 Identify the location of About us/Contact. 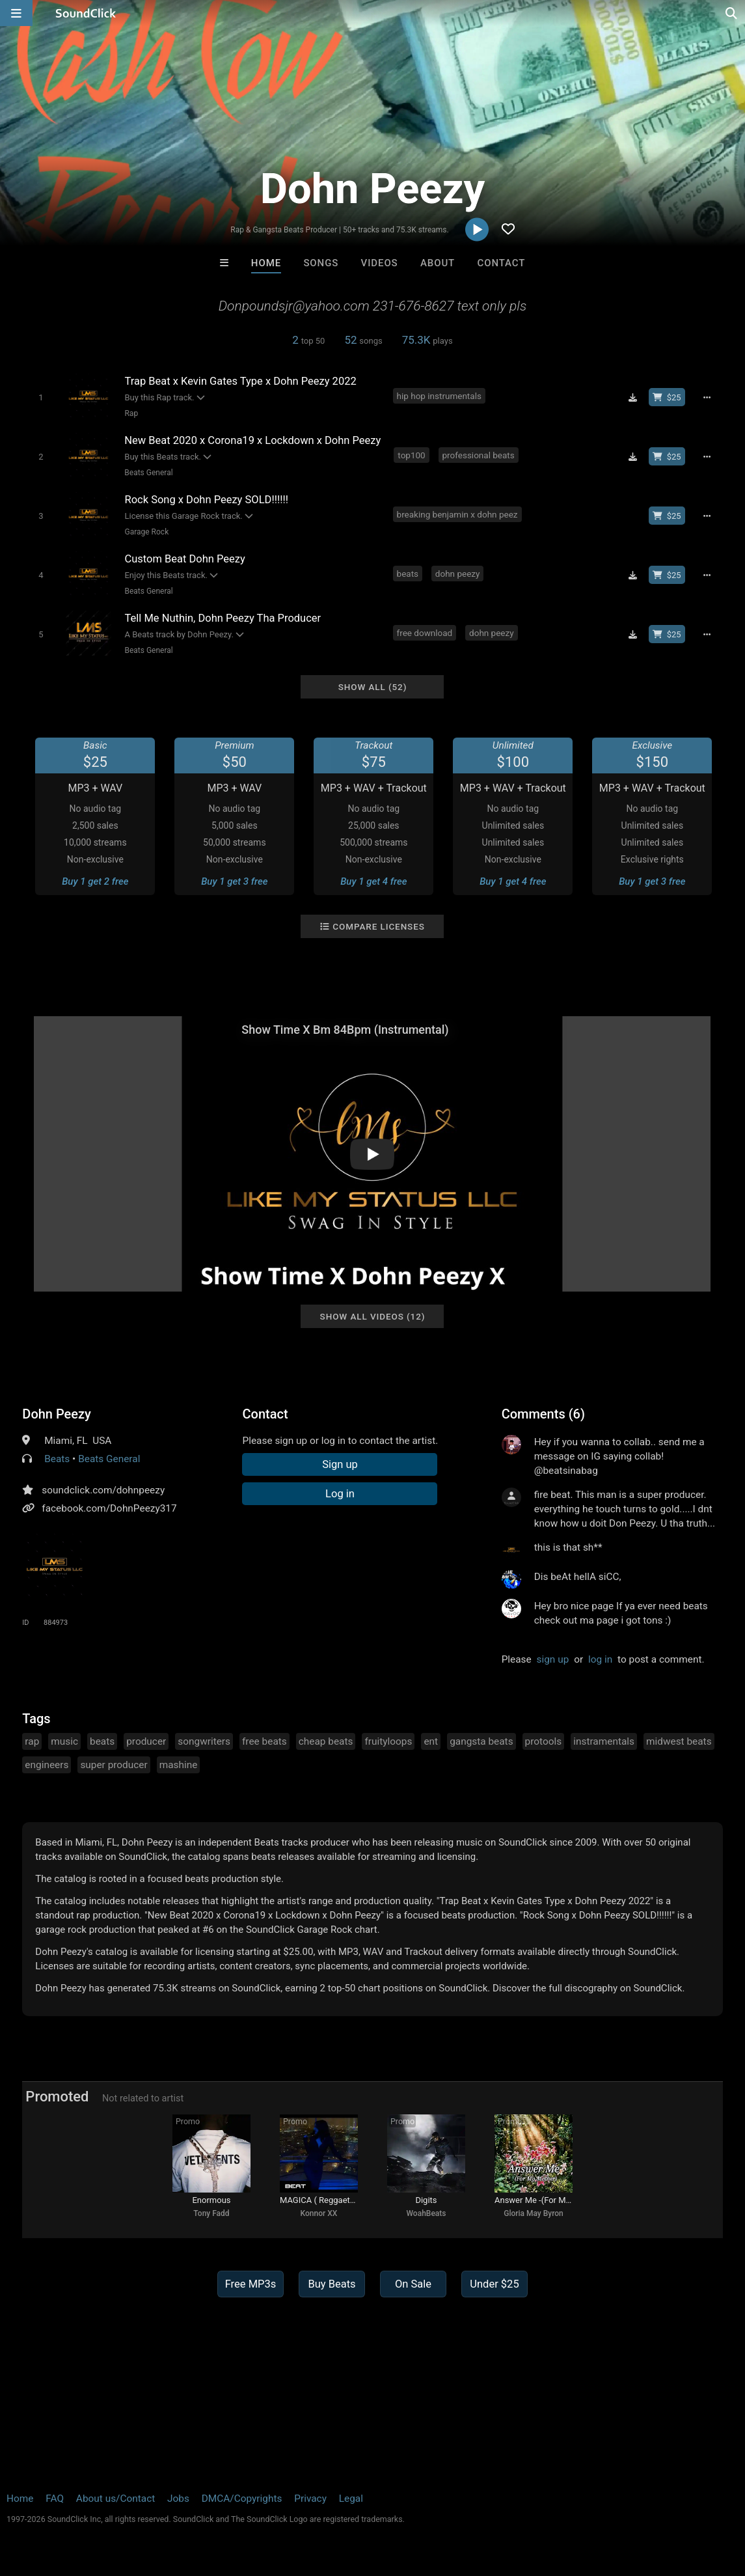
(115, 2498).